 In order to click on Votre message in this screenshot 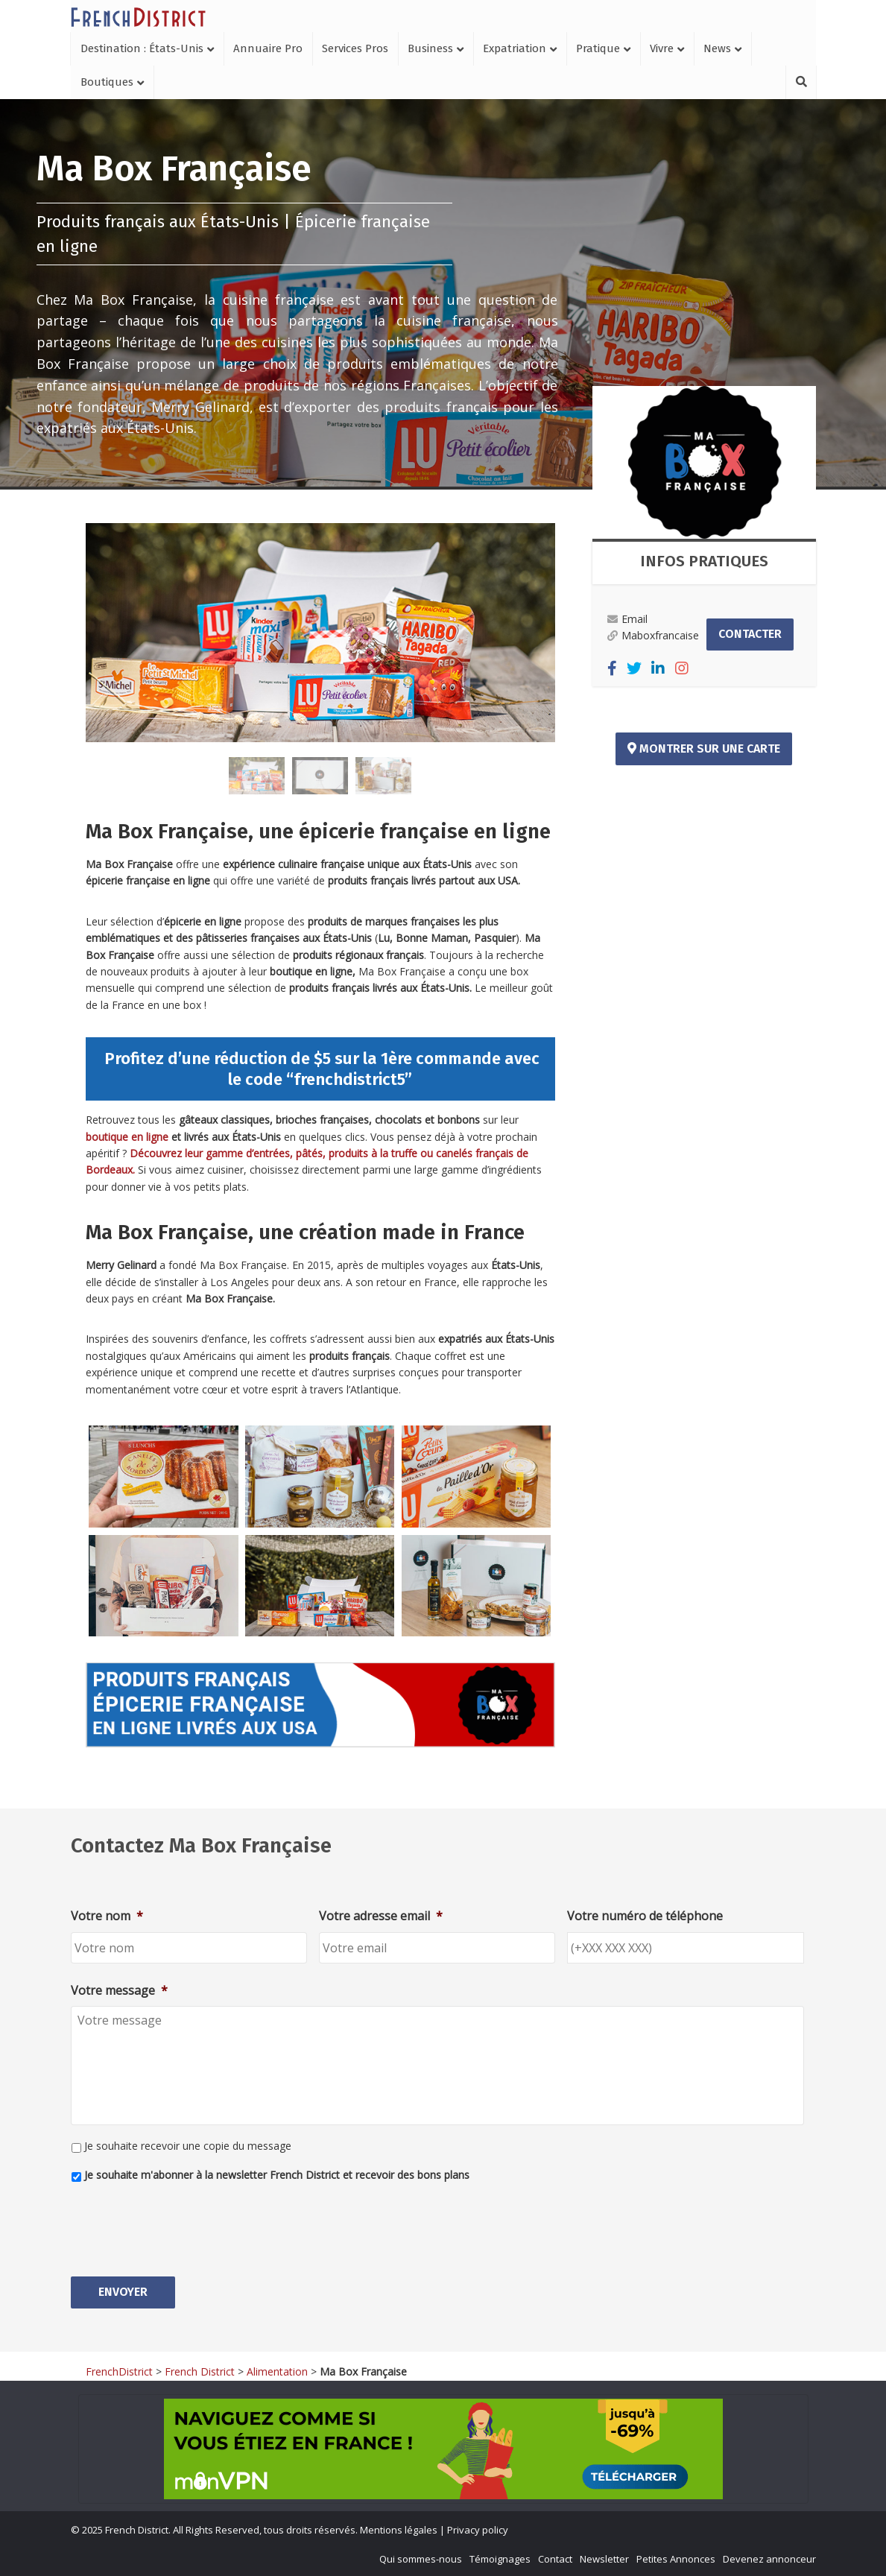, I will do `click(119, 1991)`.